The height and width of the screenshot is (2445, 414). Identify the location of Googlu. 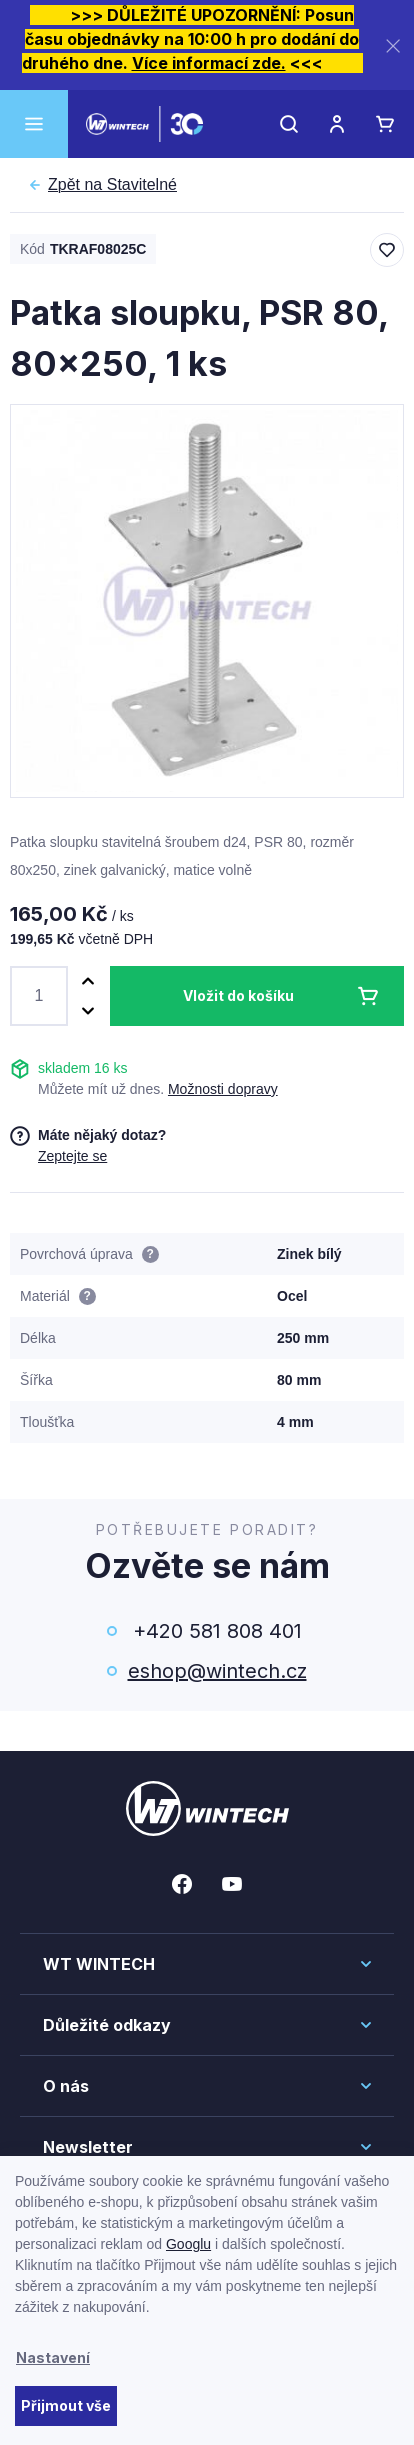
(188, 2244).